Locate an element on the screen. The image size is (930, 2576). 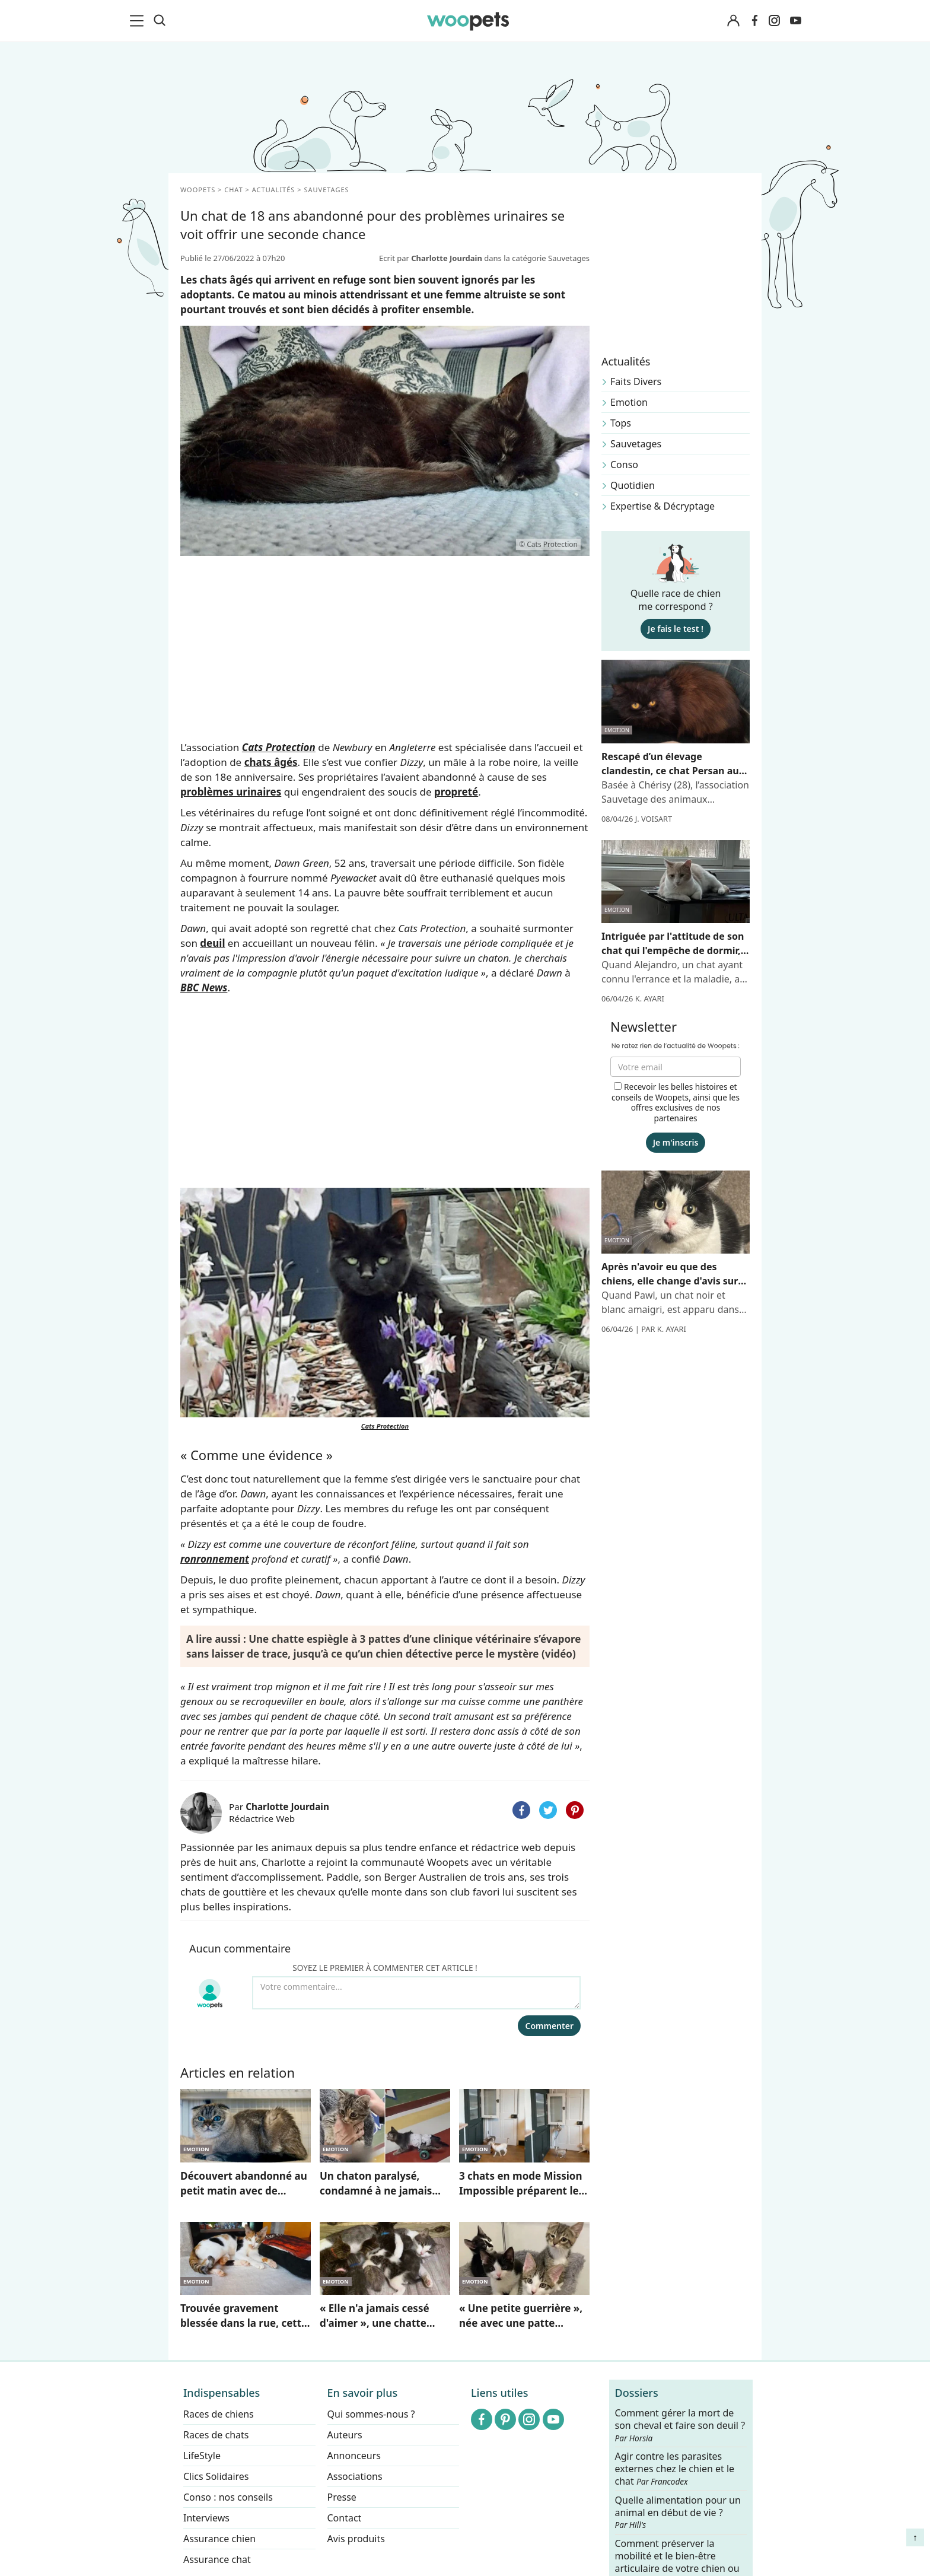
Auteurs is located at coordinates (344, 2434).